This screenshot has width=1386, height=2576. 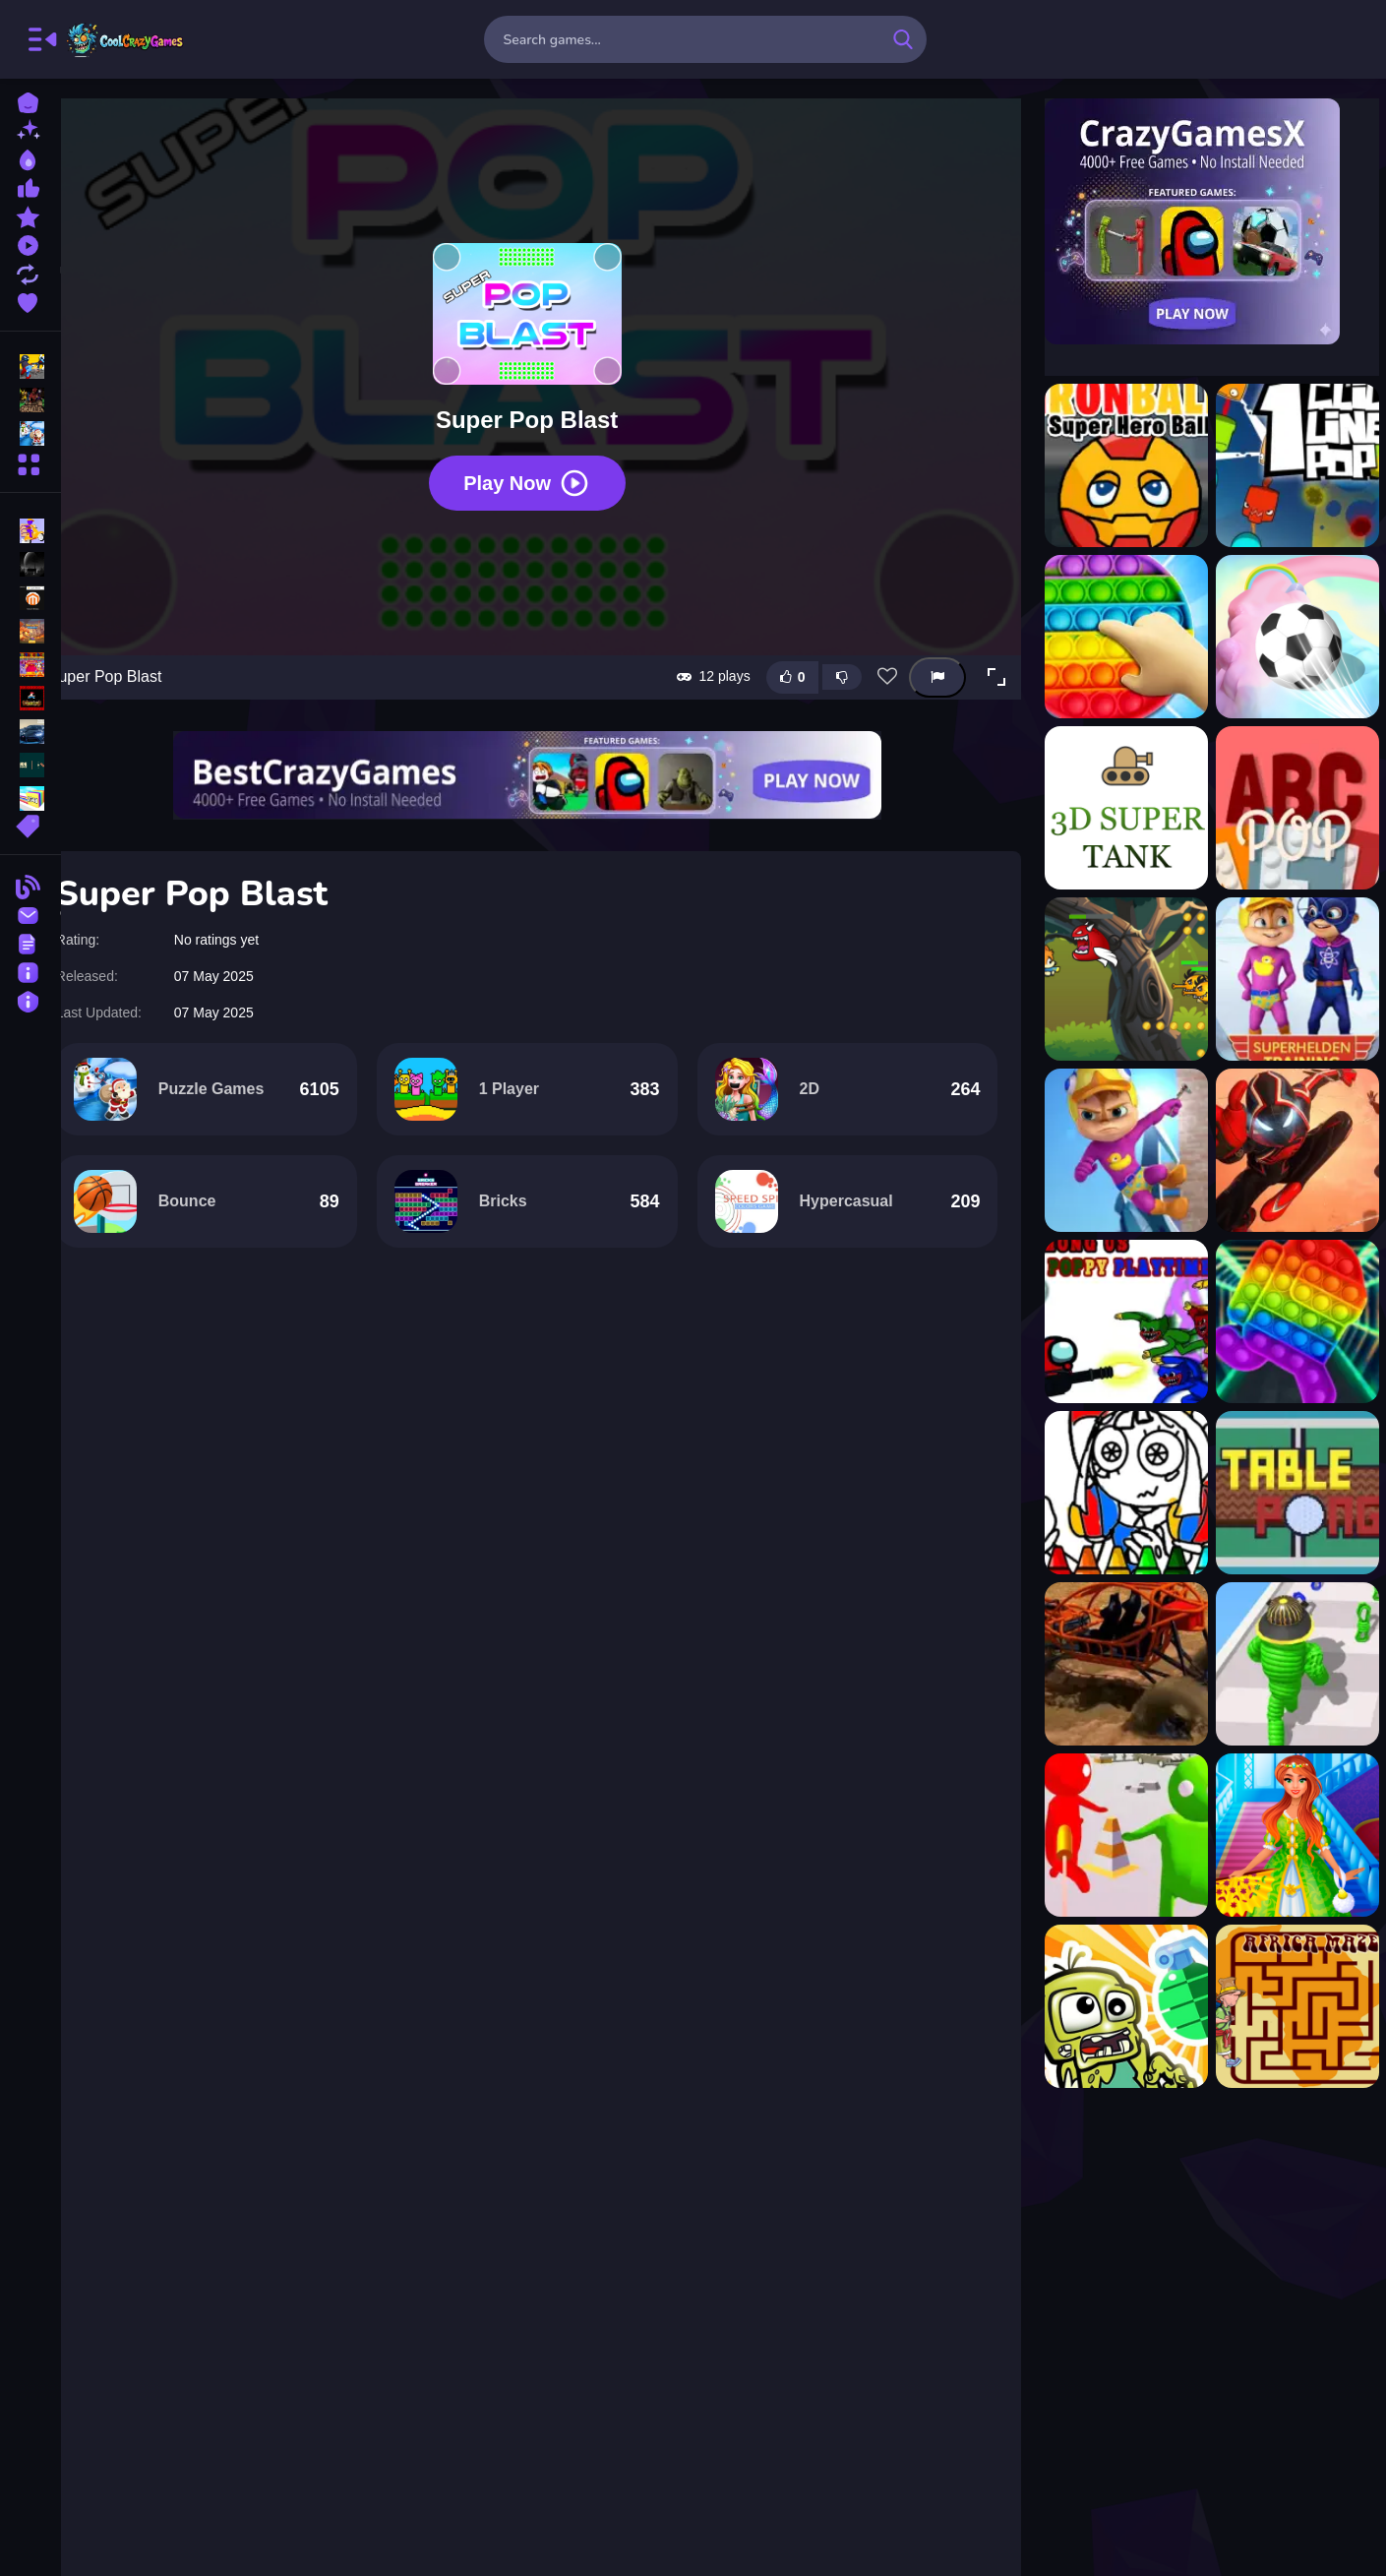 I want to click on [Pinata Zombie Hunter], so click(x=1117, y=2006).